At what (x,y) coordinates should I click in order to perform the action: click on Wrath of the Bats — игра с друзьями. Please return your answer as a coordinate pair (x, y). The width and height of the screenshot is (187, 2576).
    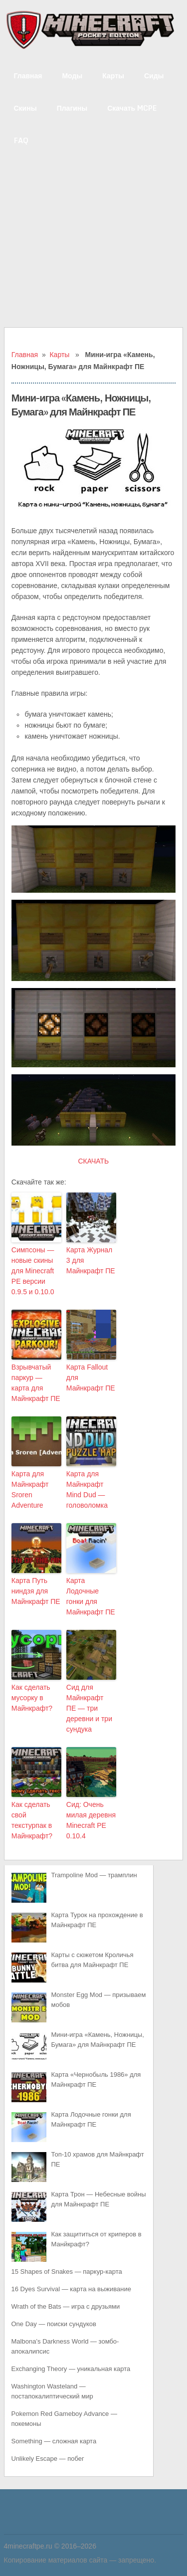
    Looking at the image, I should click on (65, 2306).